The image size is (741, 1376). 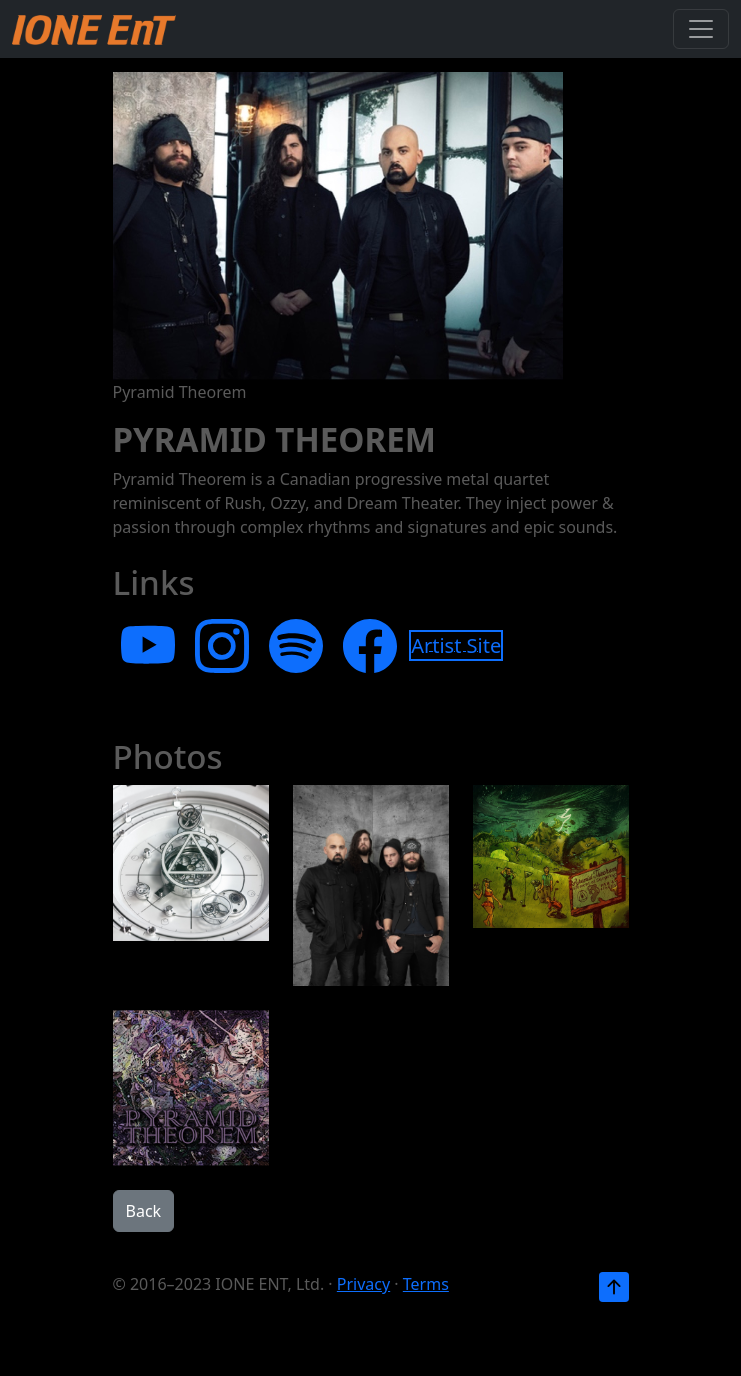 What do you see at coordinates (426, 1284) in the screenshot?
I see `Terms` at bounding box center [426, 1284].